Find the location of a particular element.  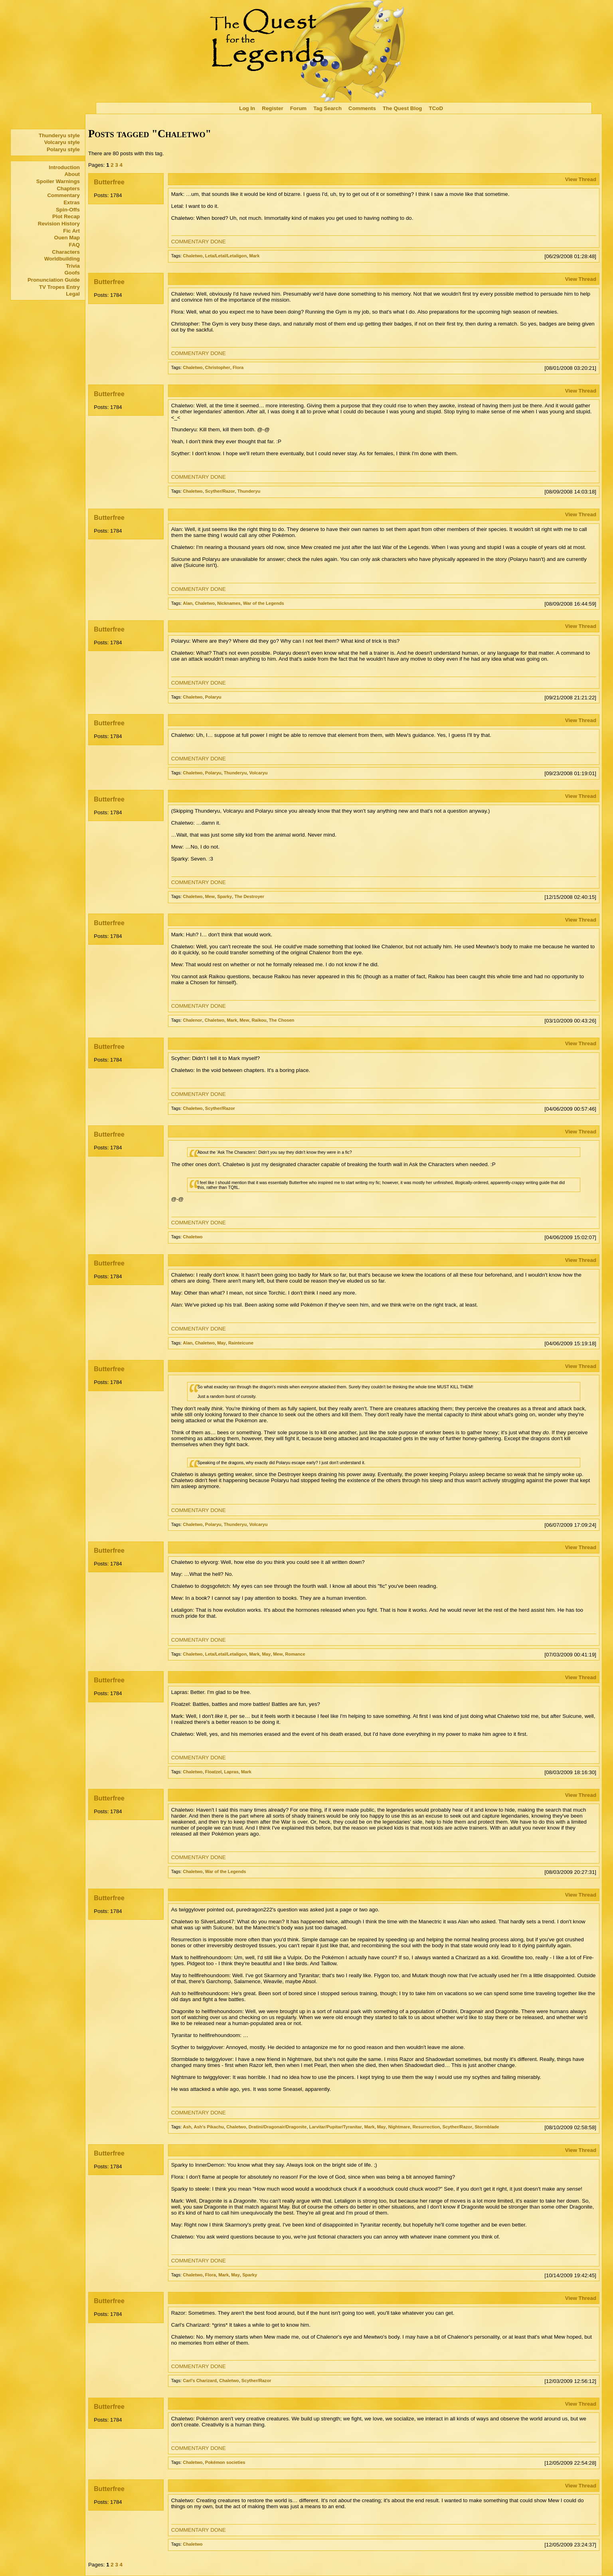

Polaryu style is located at coordinates (63, 149).